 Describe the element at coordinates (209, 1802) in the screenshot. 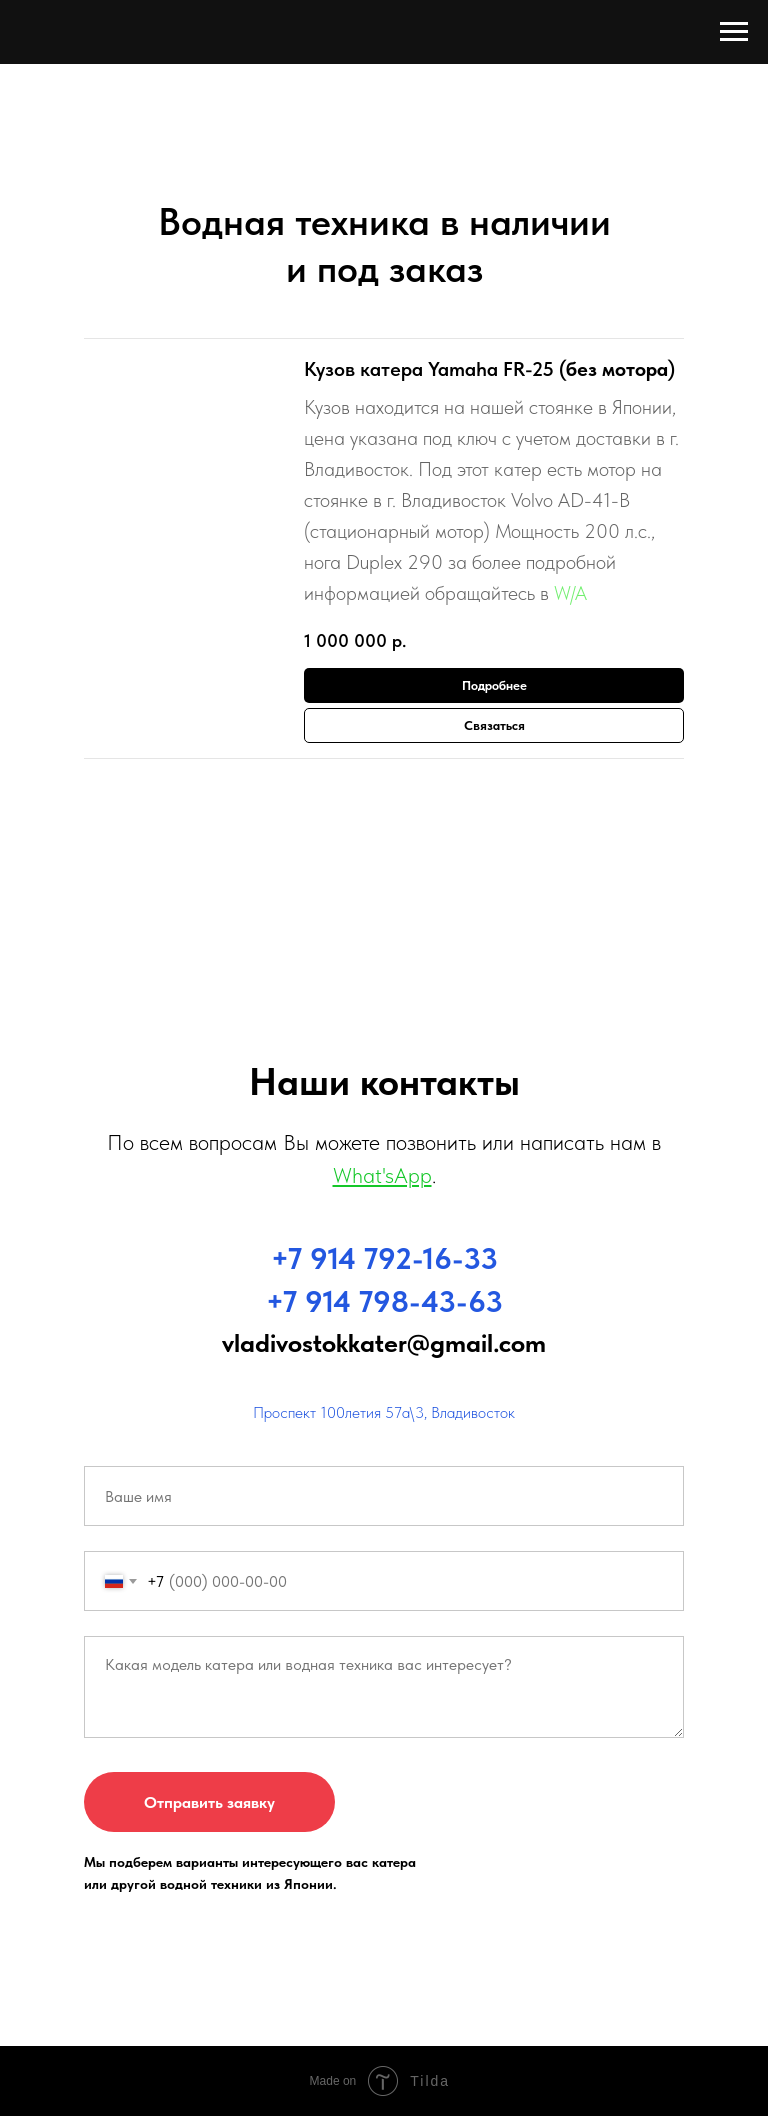

I see `Отправить заявку` at that location.